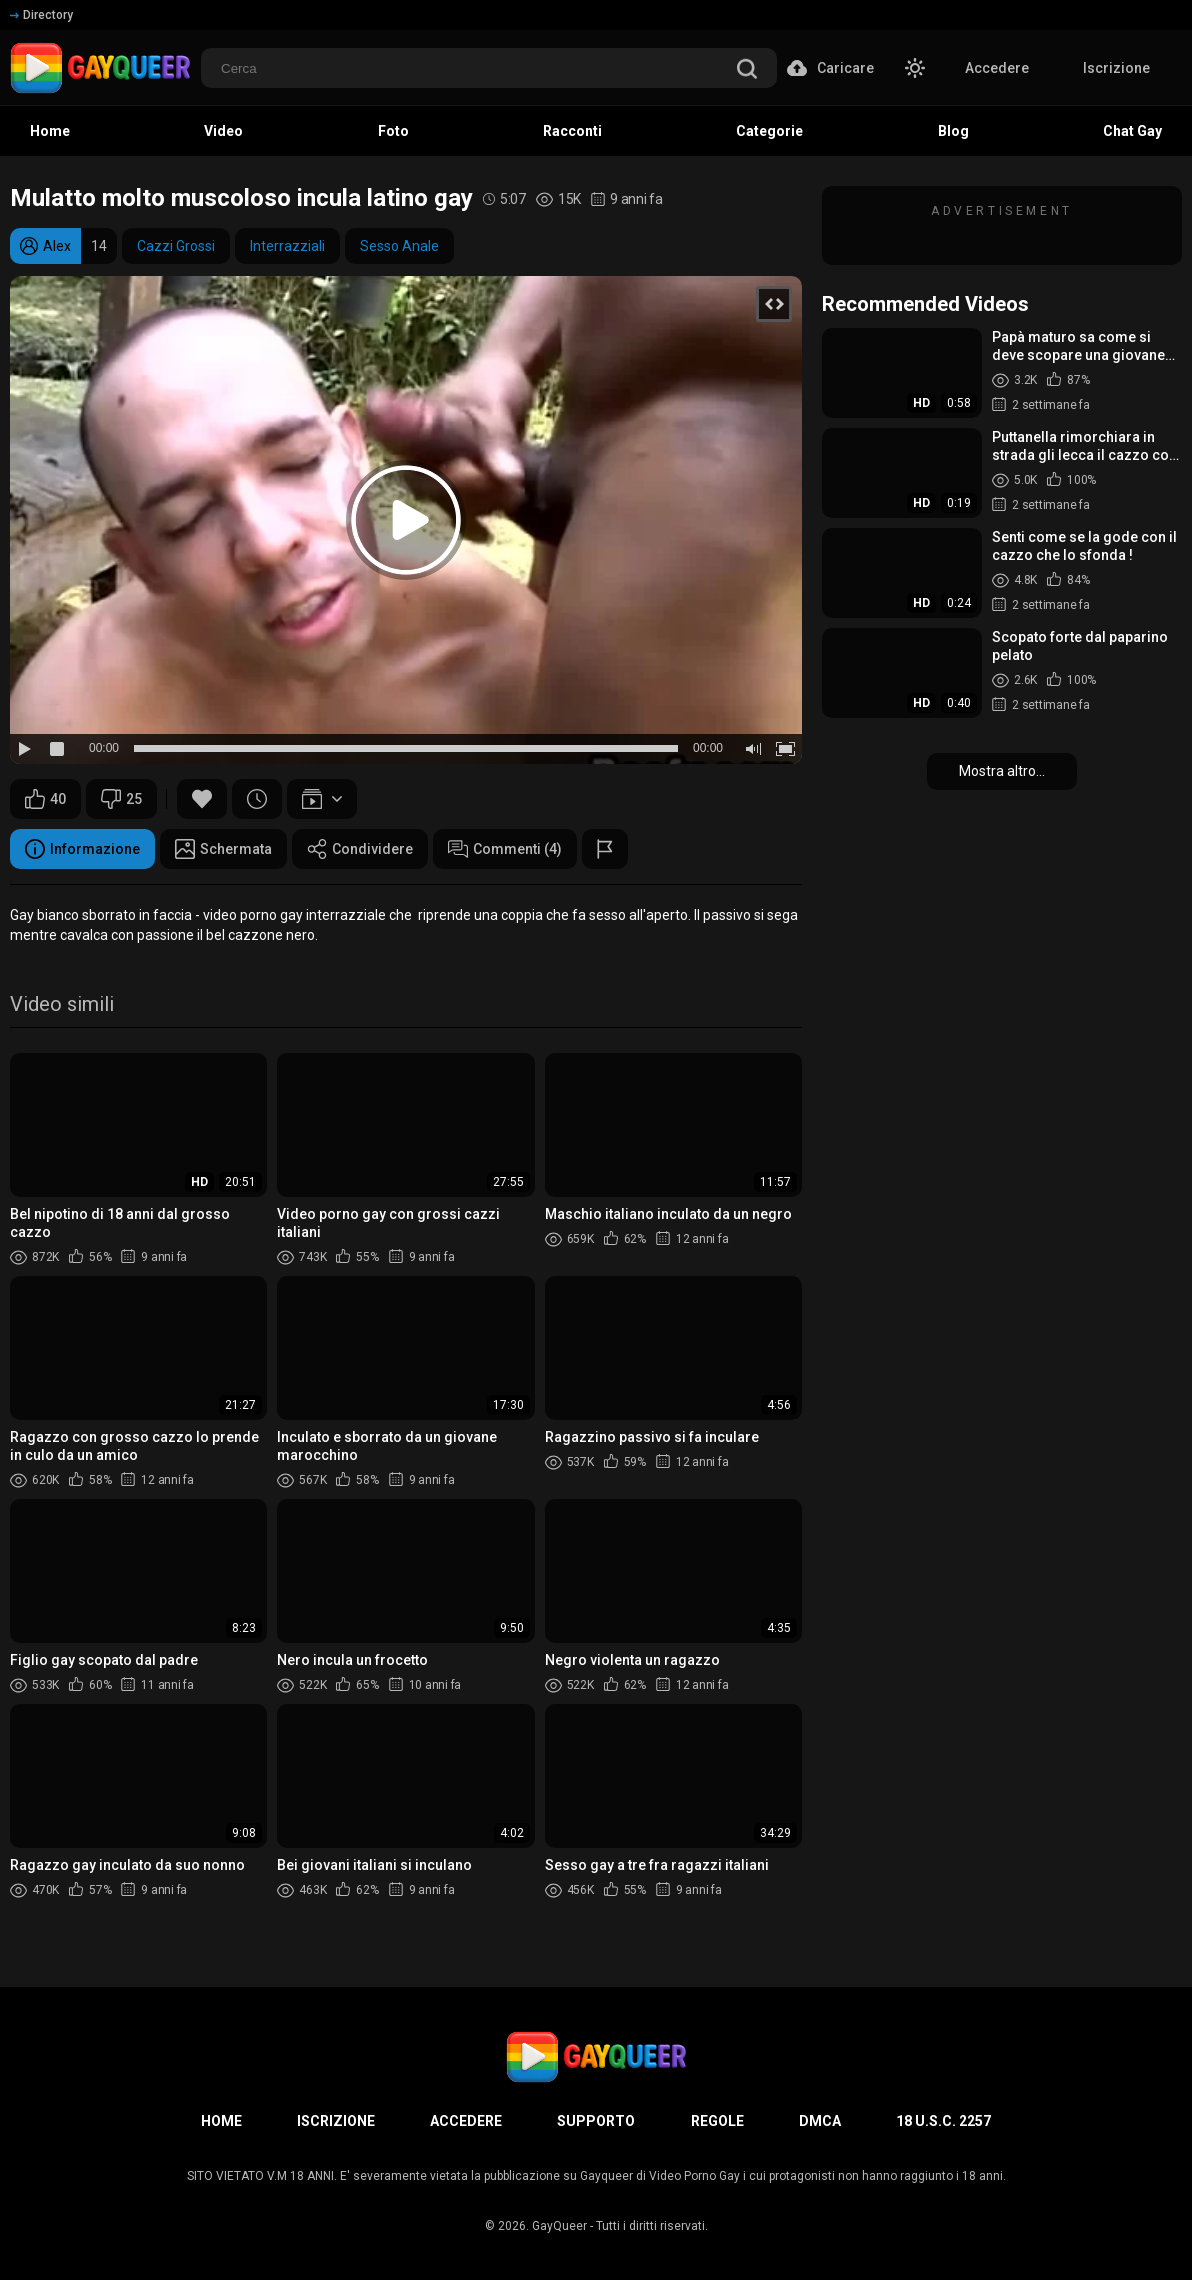  Describe the element at coordinates (393, 131) in the screenshot. I see `Foto` at that location.